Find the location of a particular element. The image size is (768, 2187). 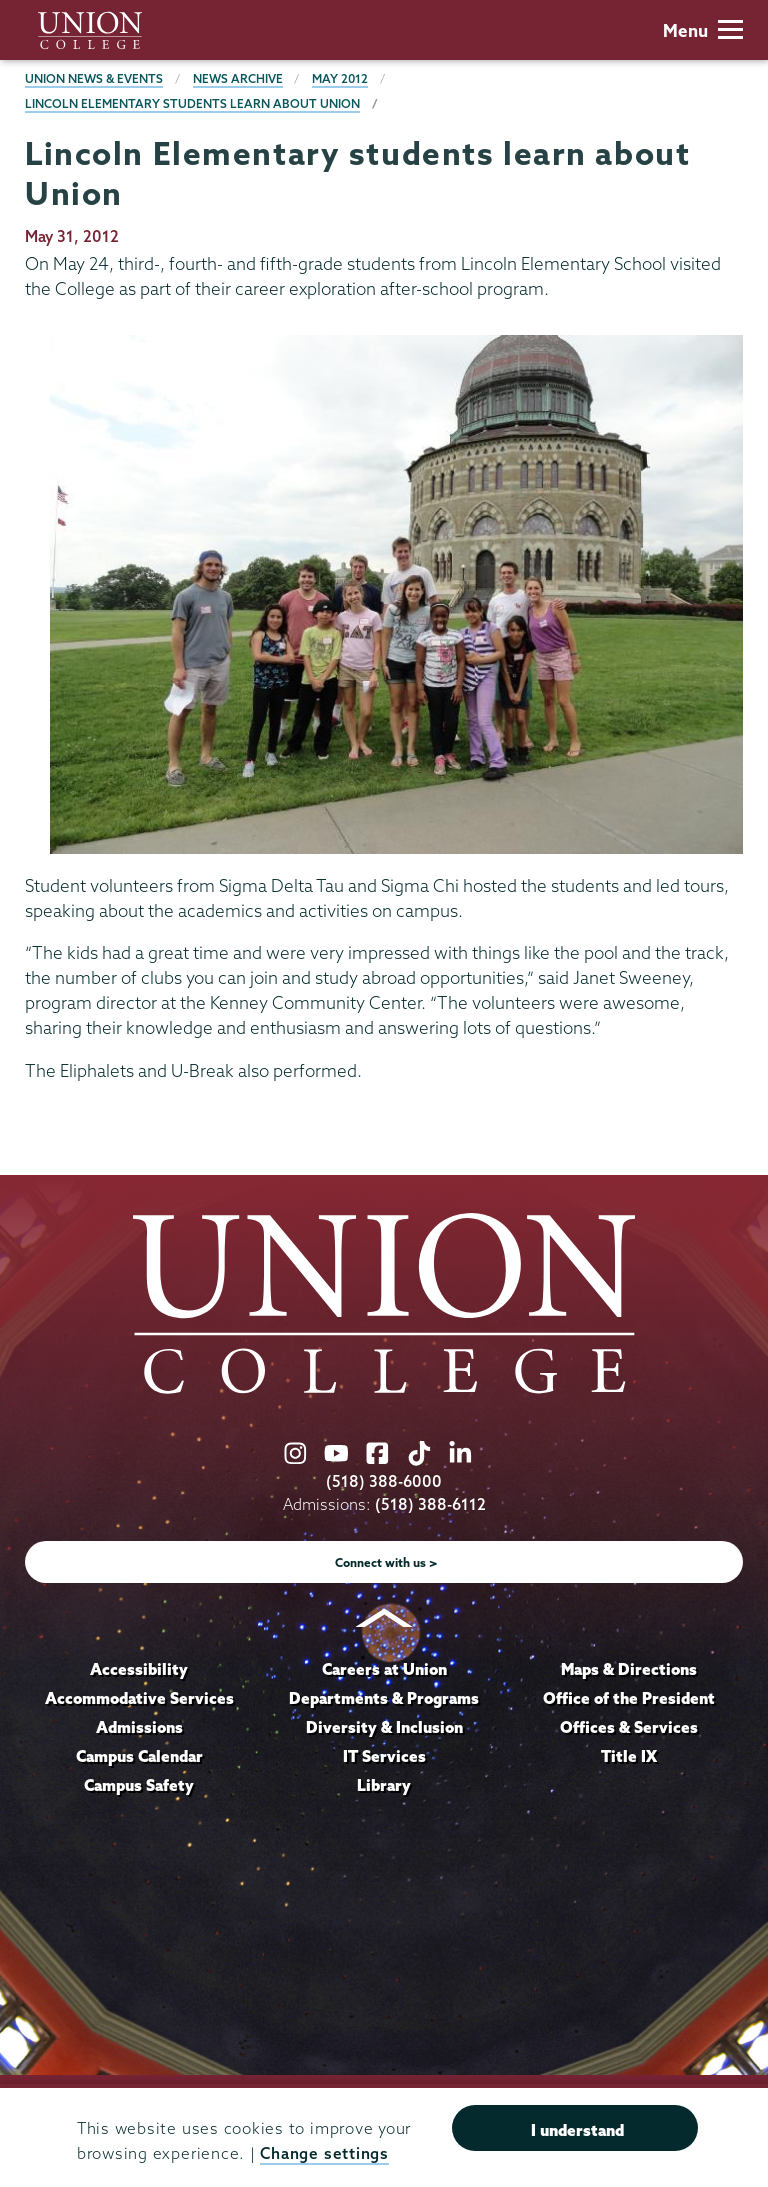

Accommodative Services is located at coordinates (139, 1698).